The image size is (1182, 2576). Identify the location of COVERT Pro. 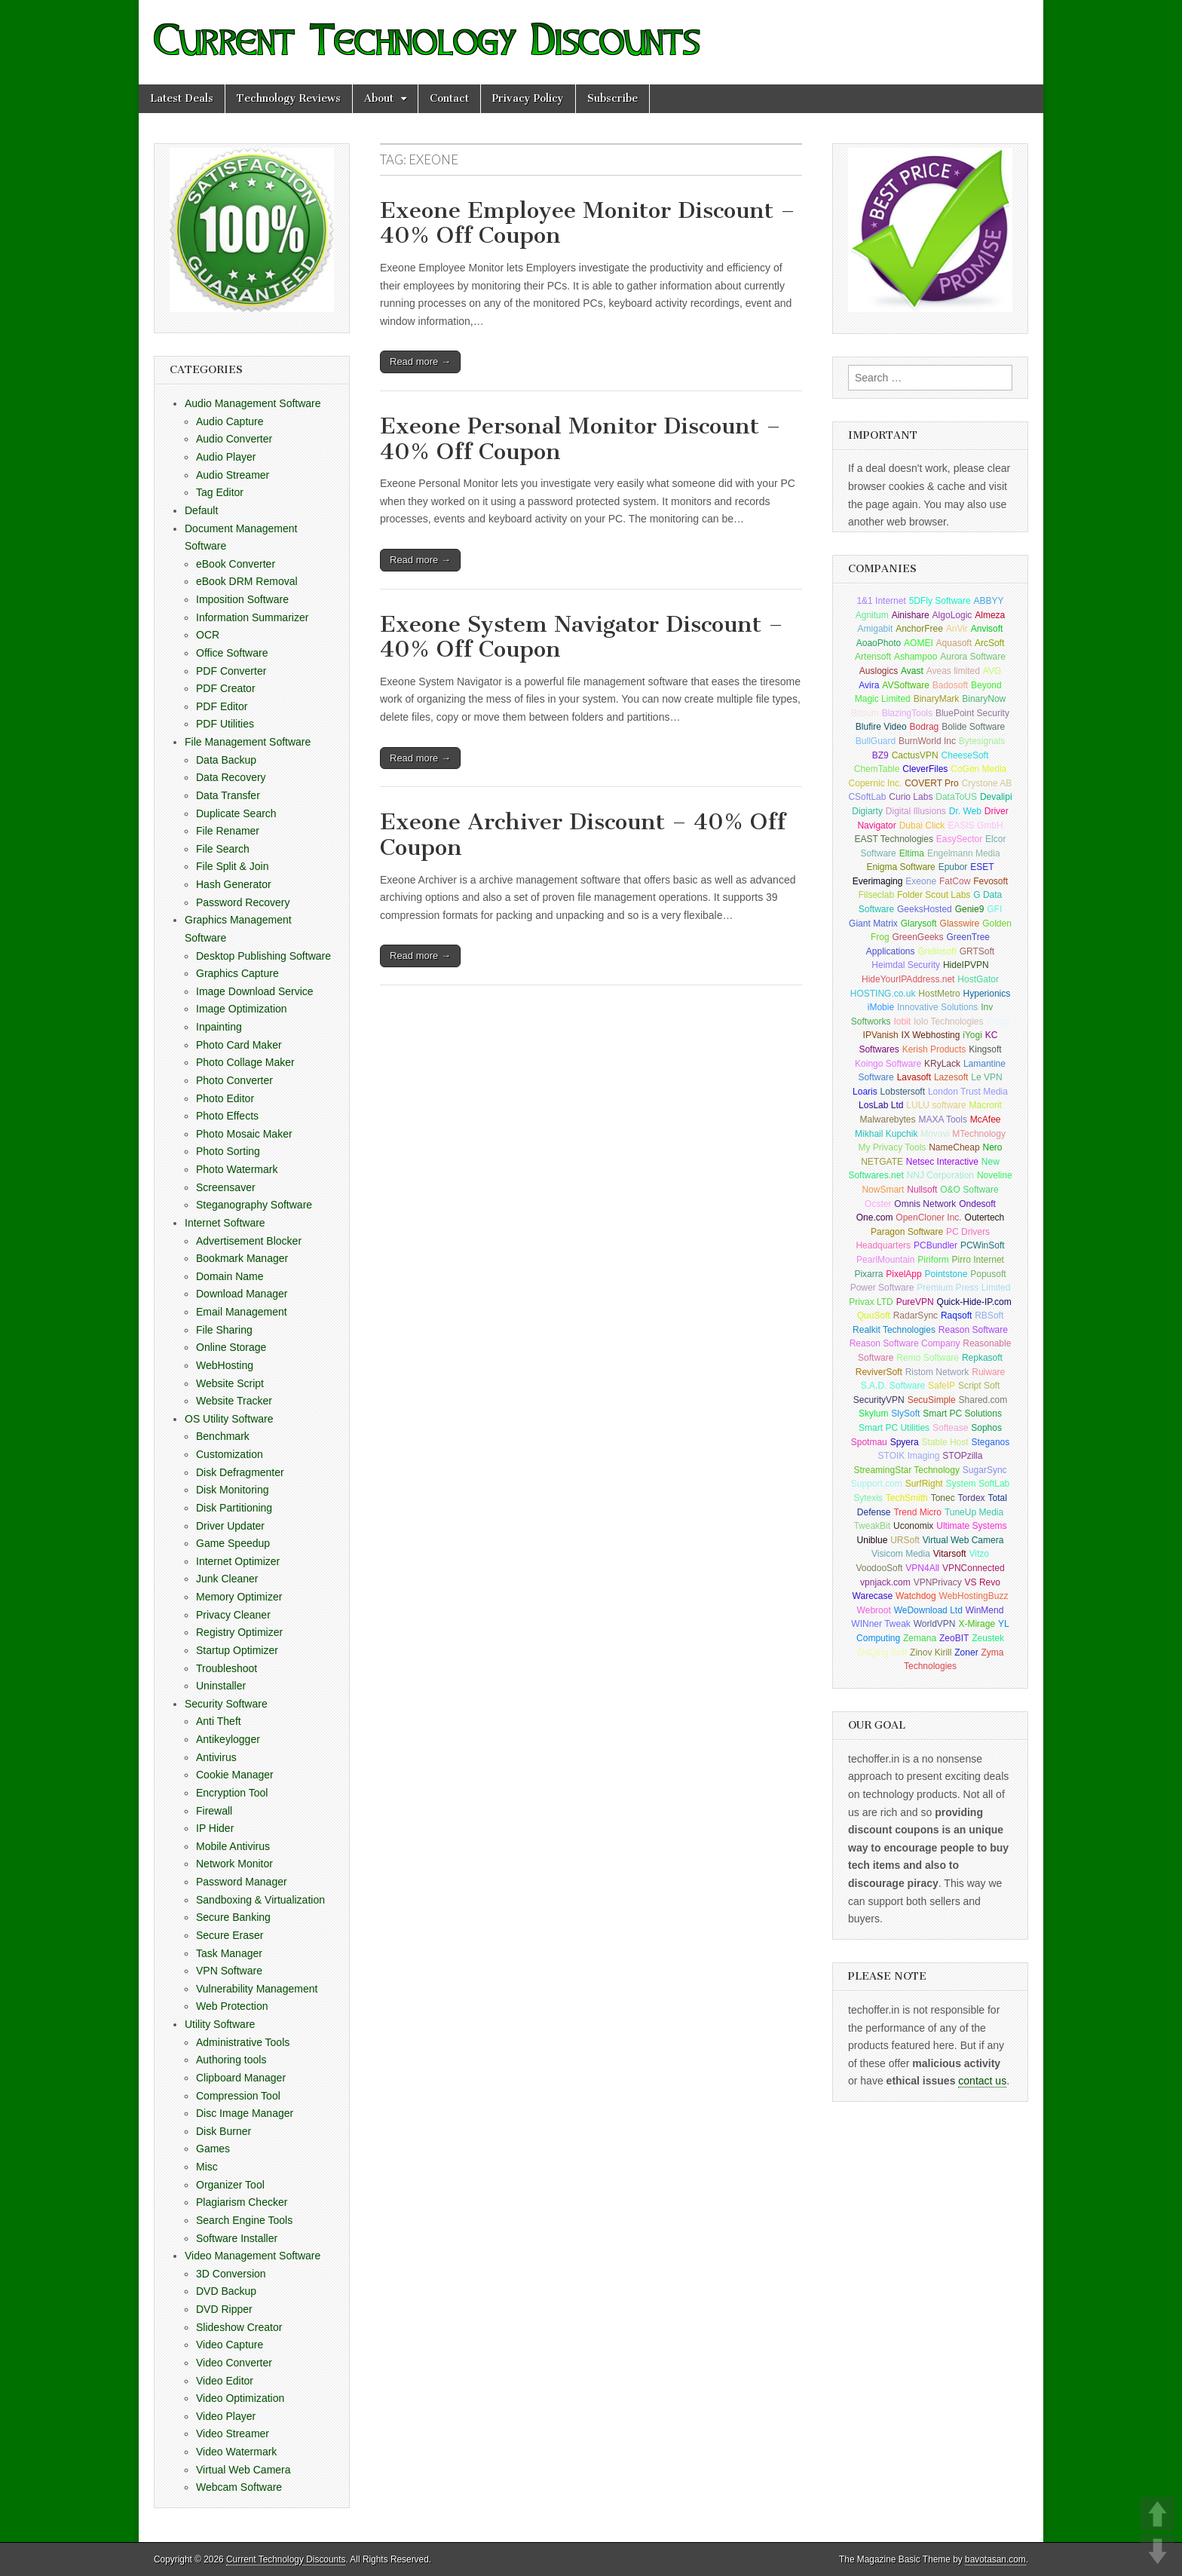
(932, 783).